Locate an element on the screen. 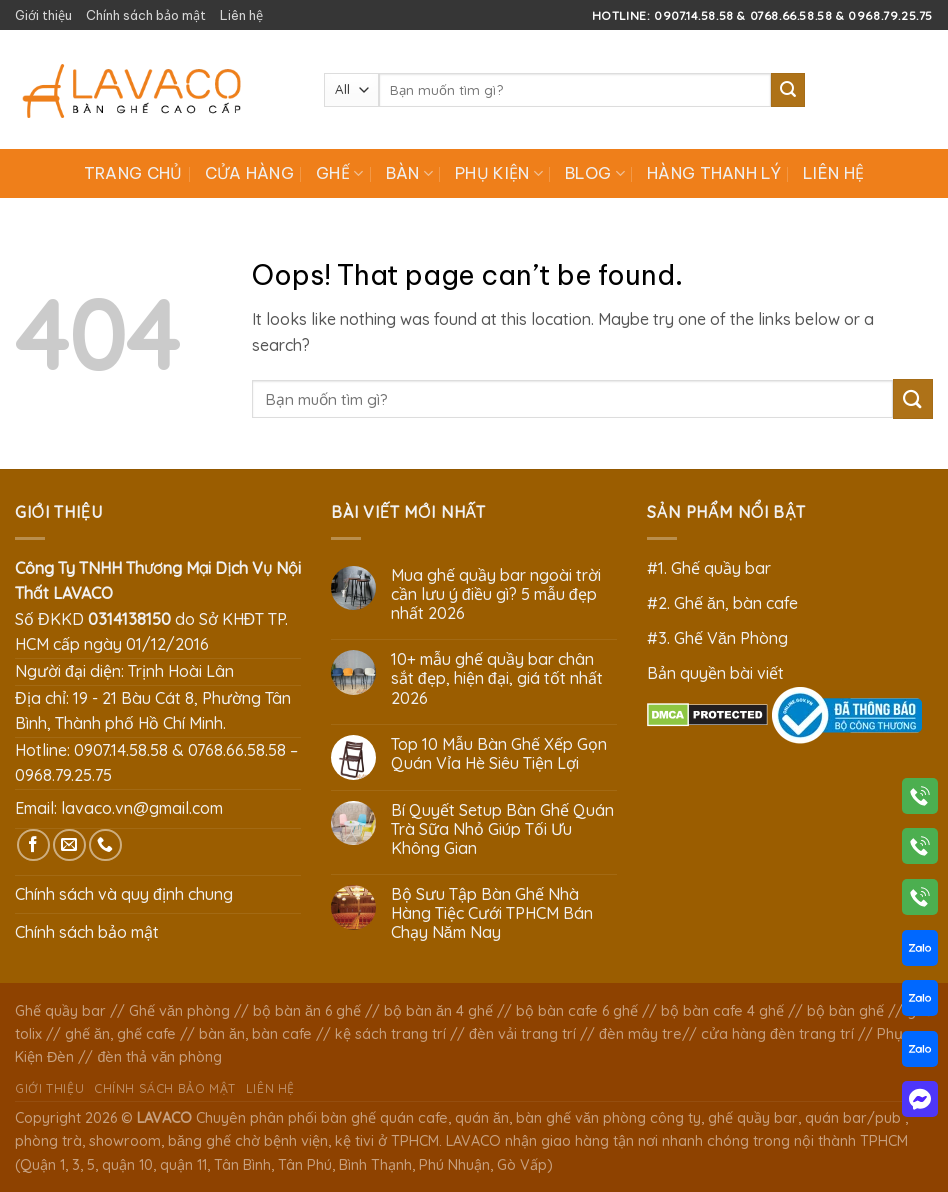  đèn mây tre is located at coordinates (640, 1034).